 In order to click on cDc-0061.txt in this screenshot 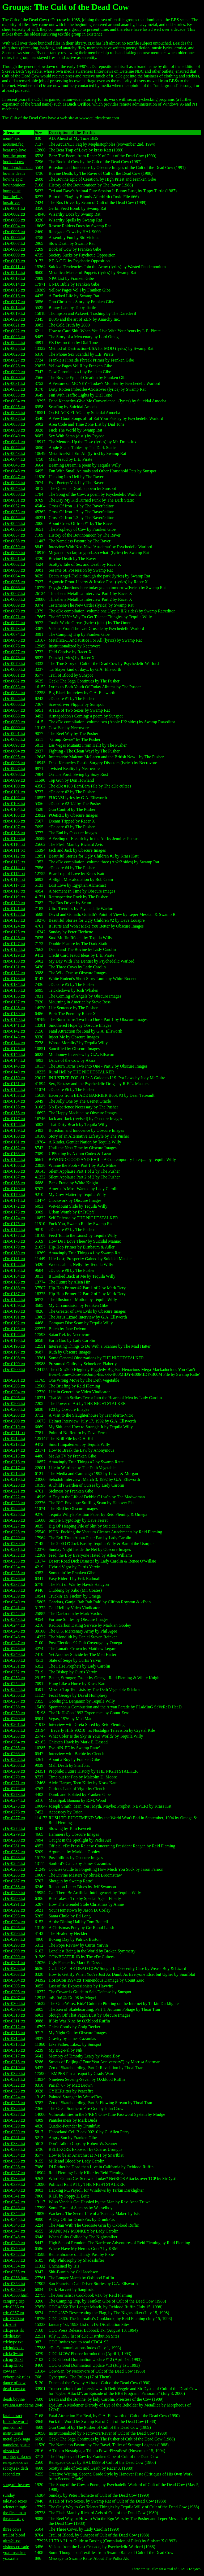, I will do `click(14, 558)`.